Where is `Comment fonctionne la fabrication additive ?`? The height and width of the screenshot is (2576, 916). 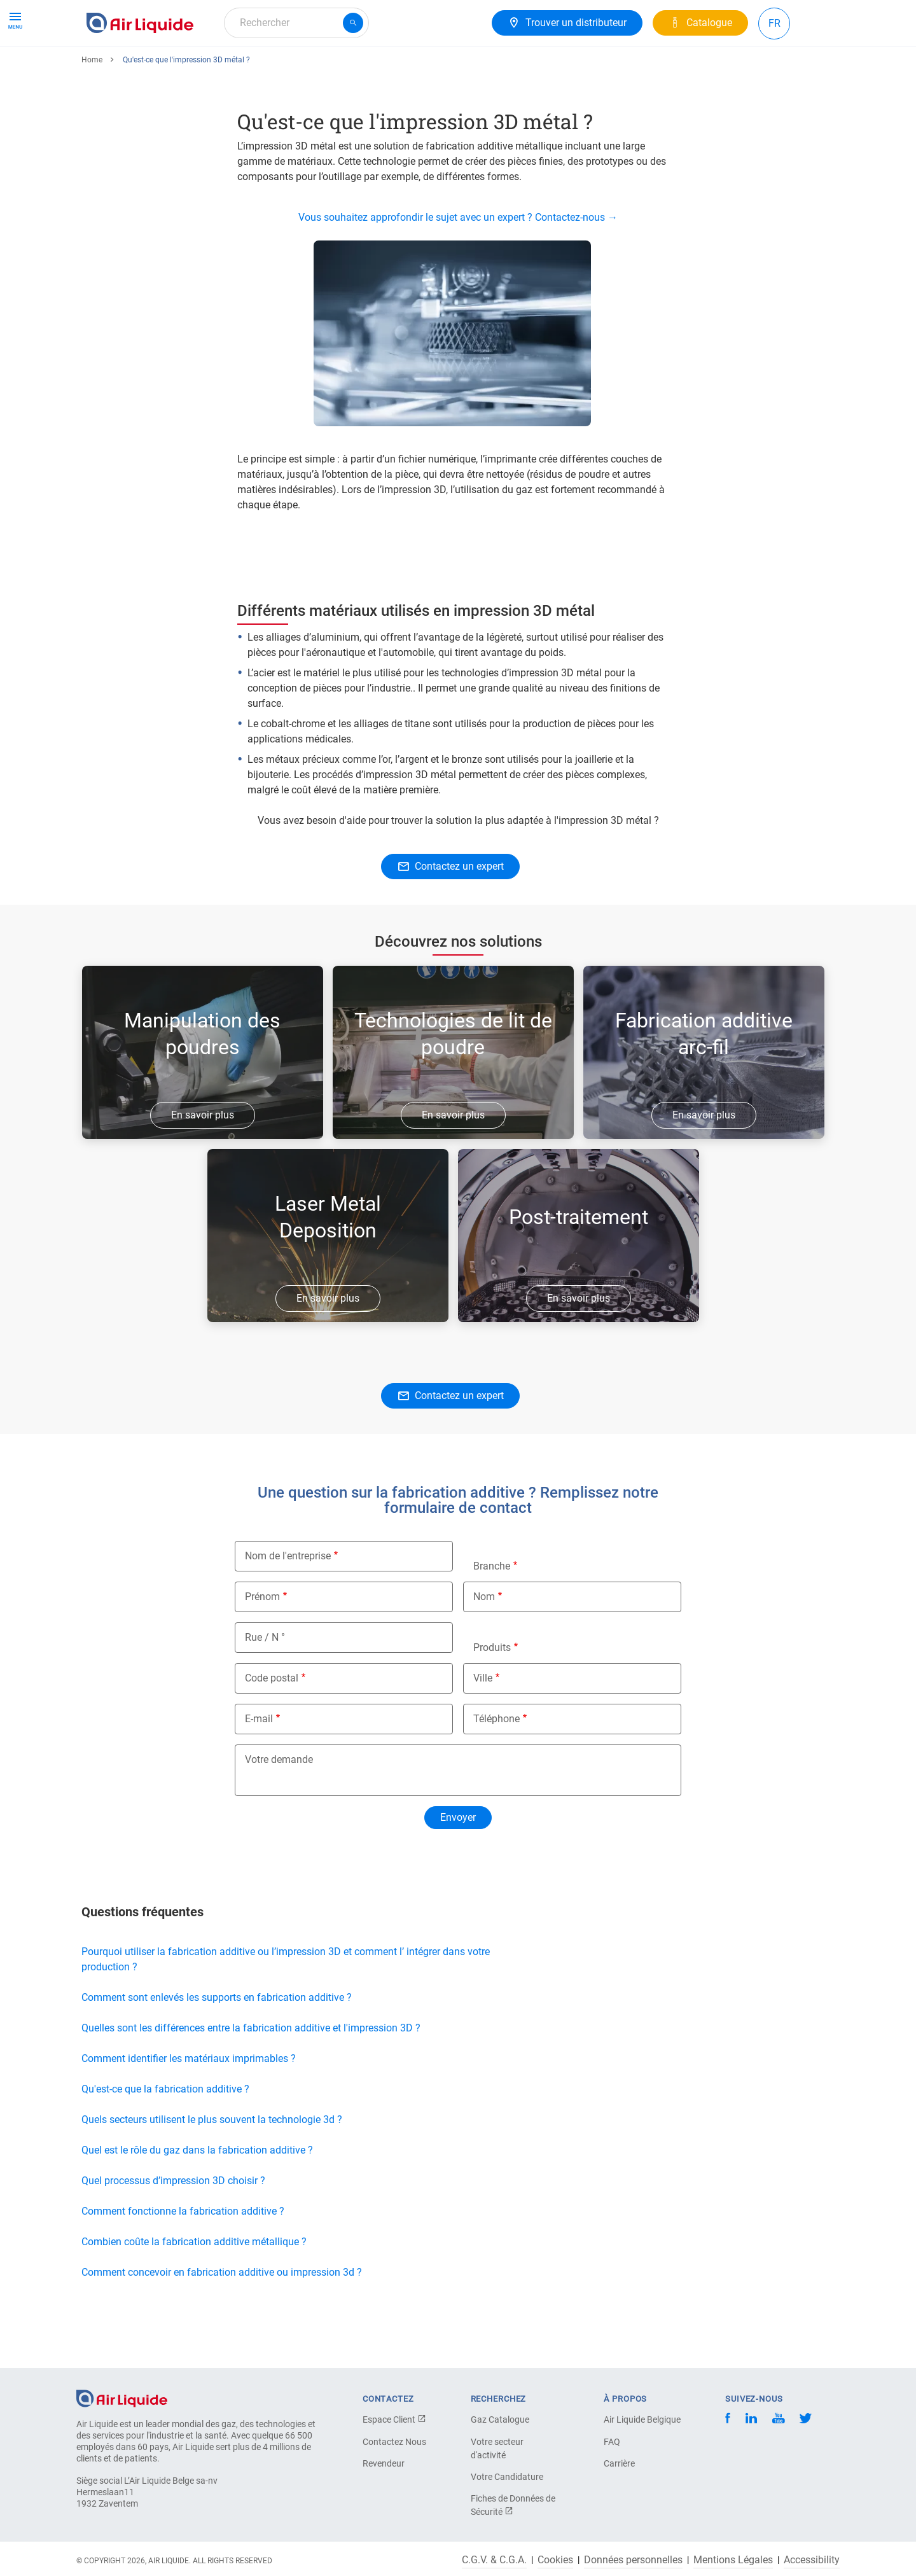
Comment fonctionne la fabrication additive ? is located at coordinates (182, 2258).